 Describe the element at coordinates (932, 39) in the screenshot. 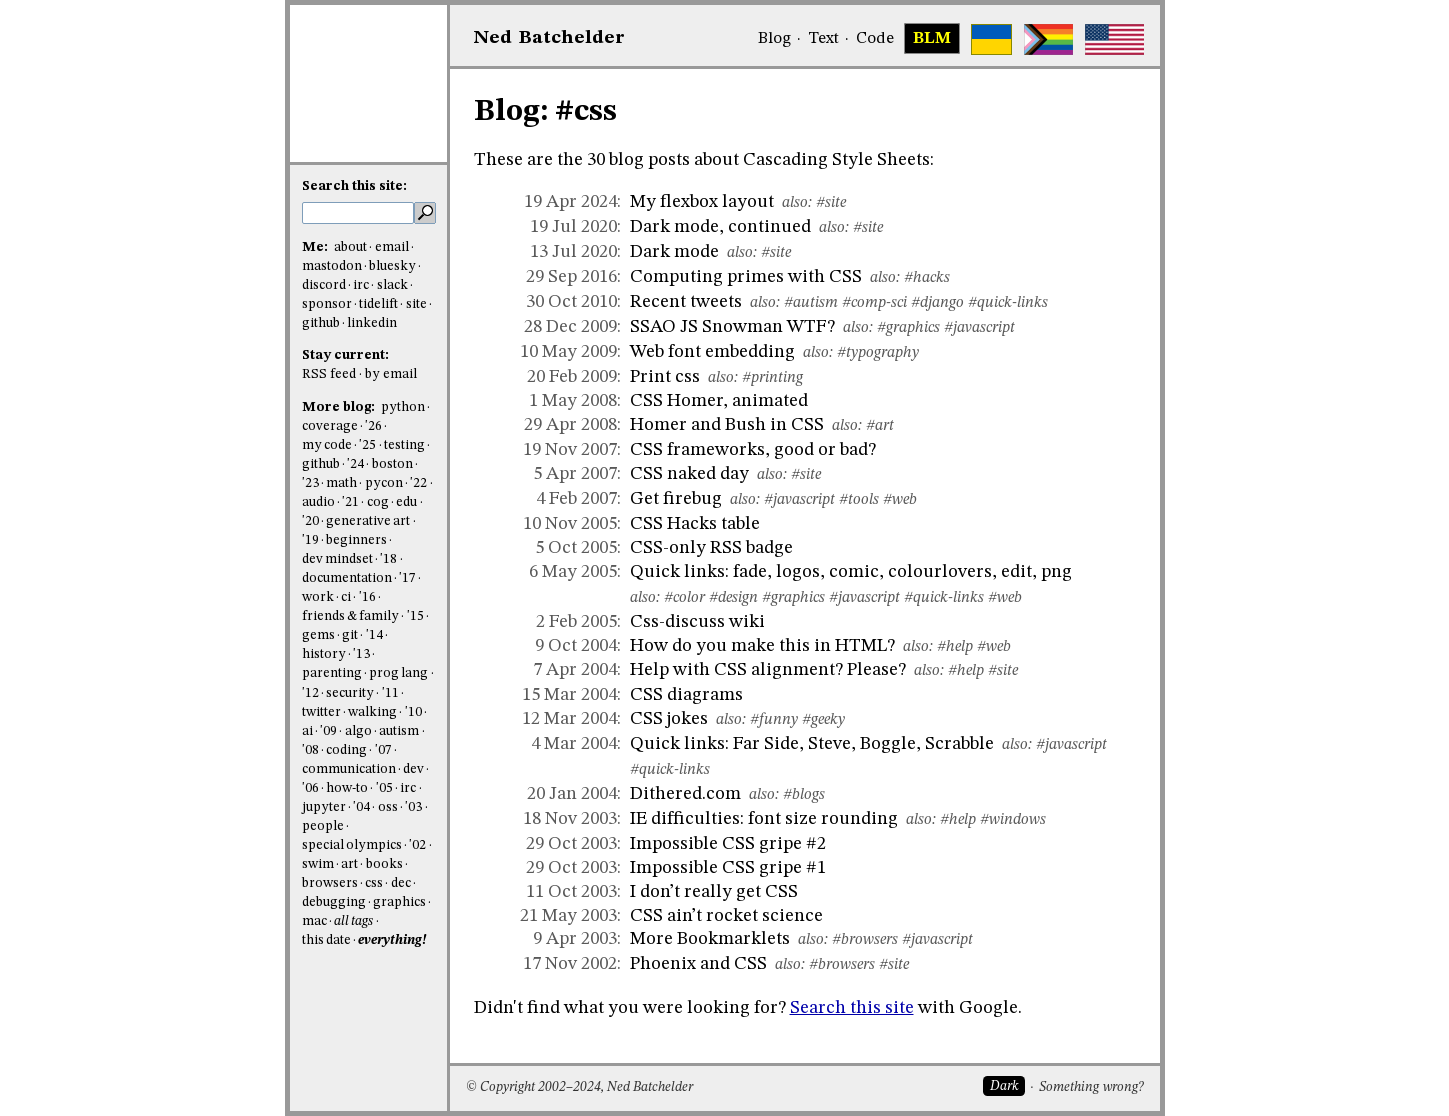

I see `BLM` at that location.